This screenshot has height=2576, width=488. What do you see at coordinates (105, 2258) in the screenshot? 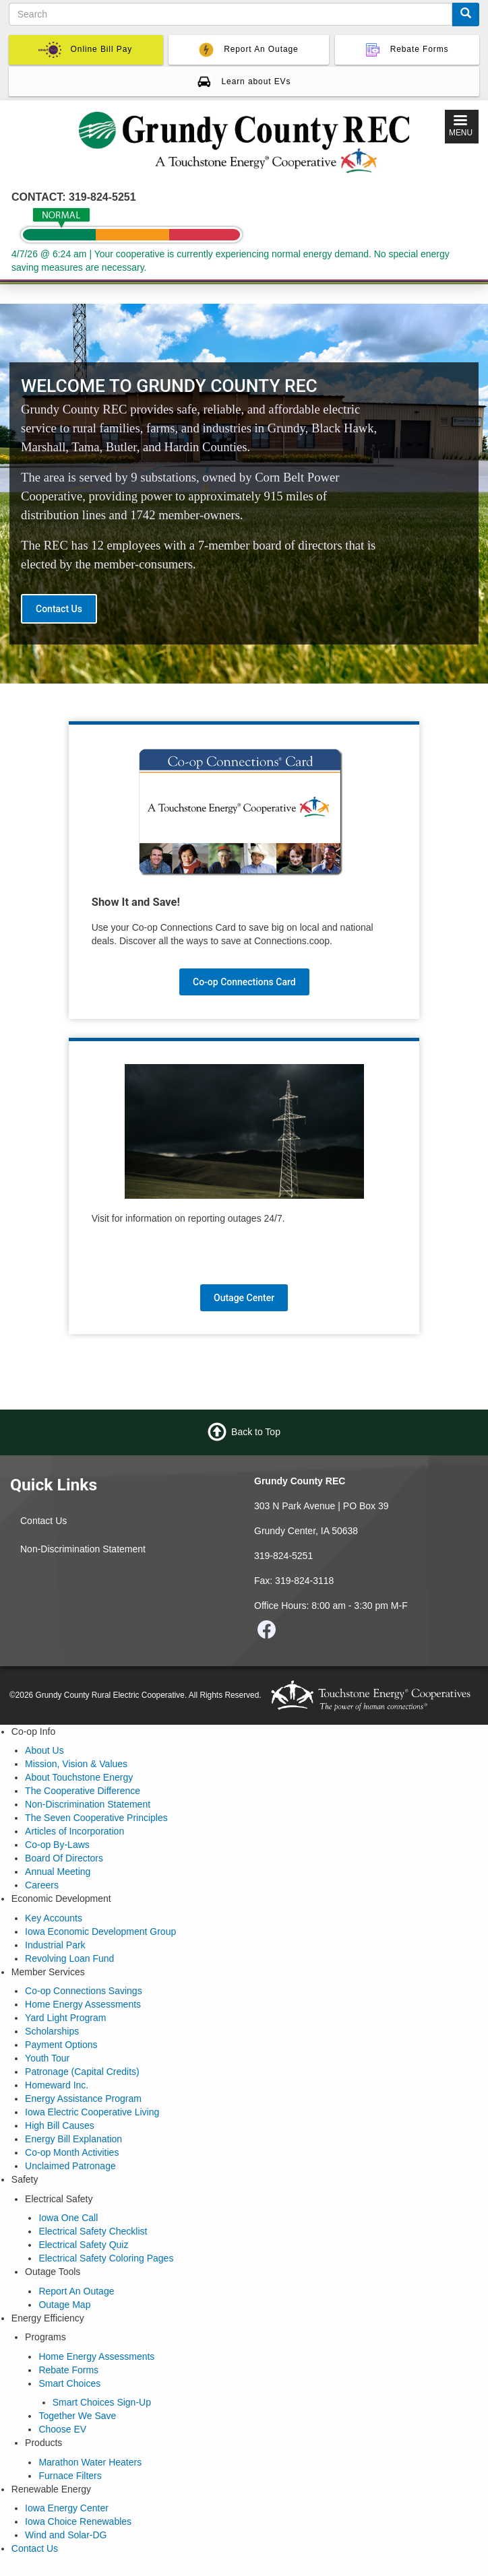
I see `Electrical Safety Coloring Pages` at bounding box center [105, 2258].